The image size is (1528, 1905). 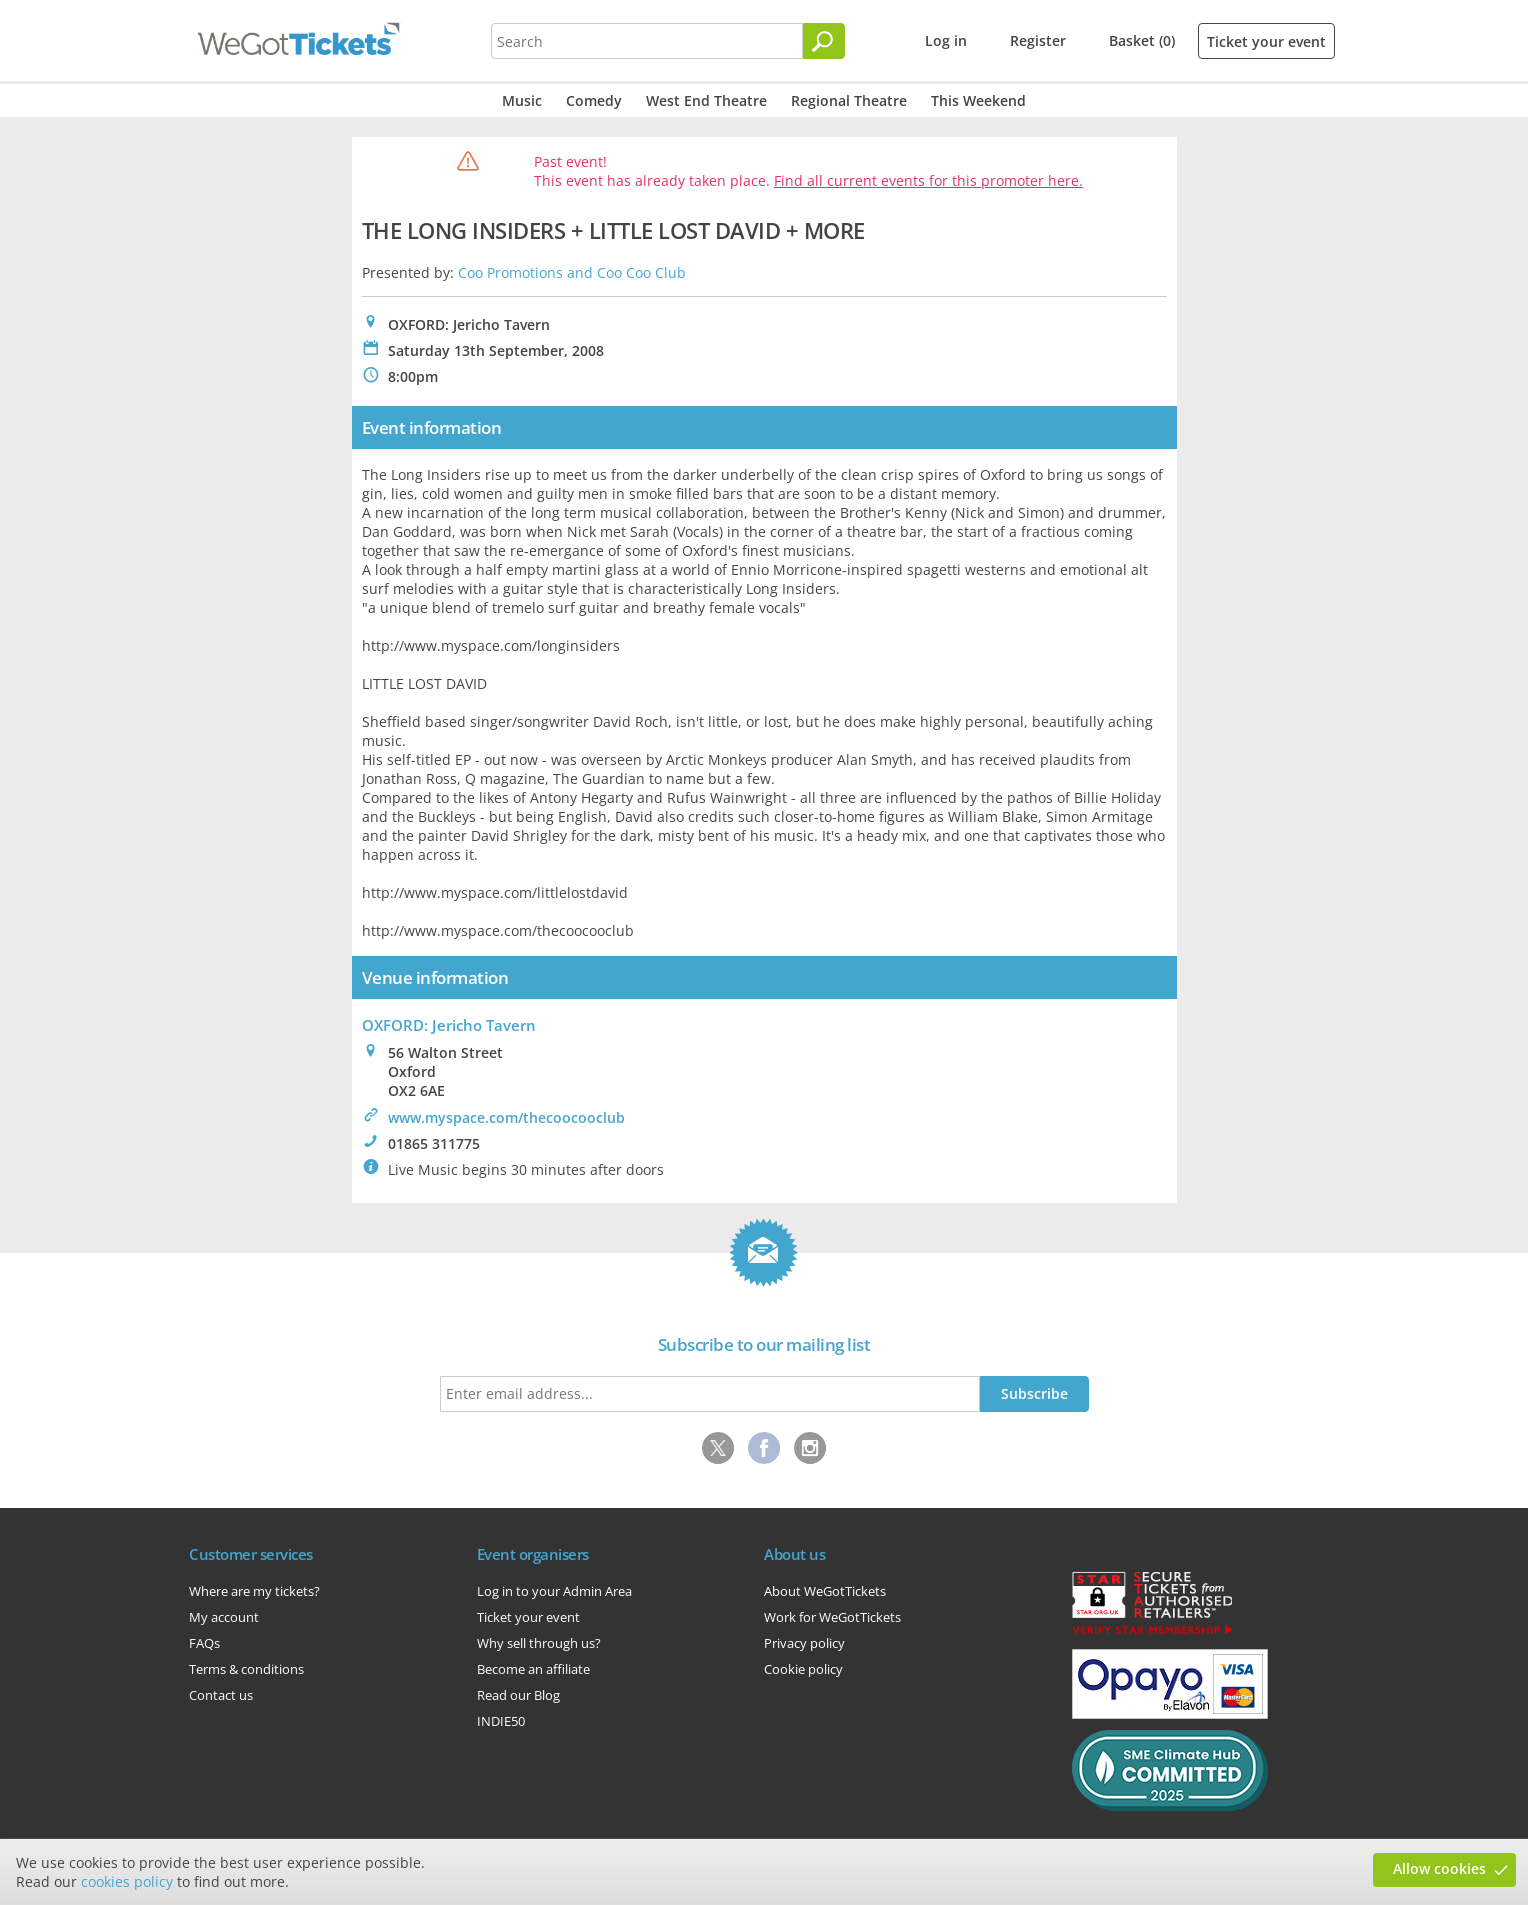 What do you see at coordinates (946, 40) in the screenshot?
I see `Log in` at bounding box center [946, 40].